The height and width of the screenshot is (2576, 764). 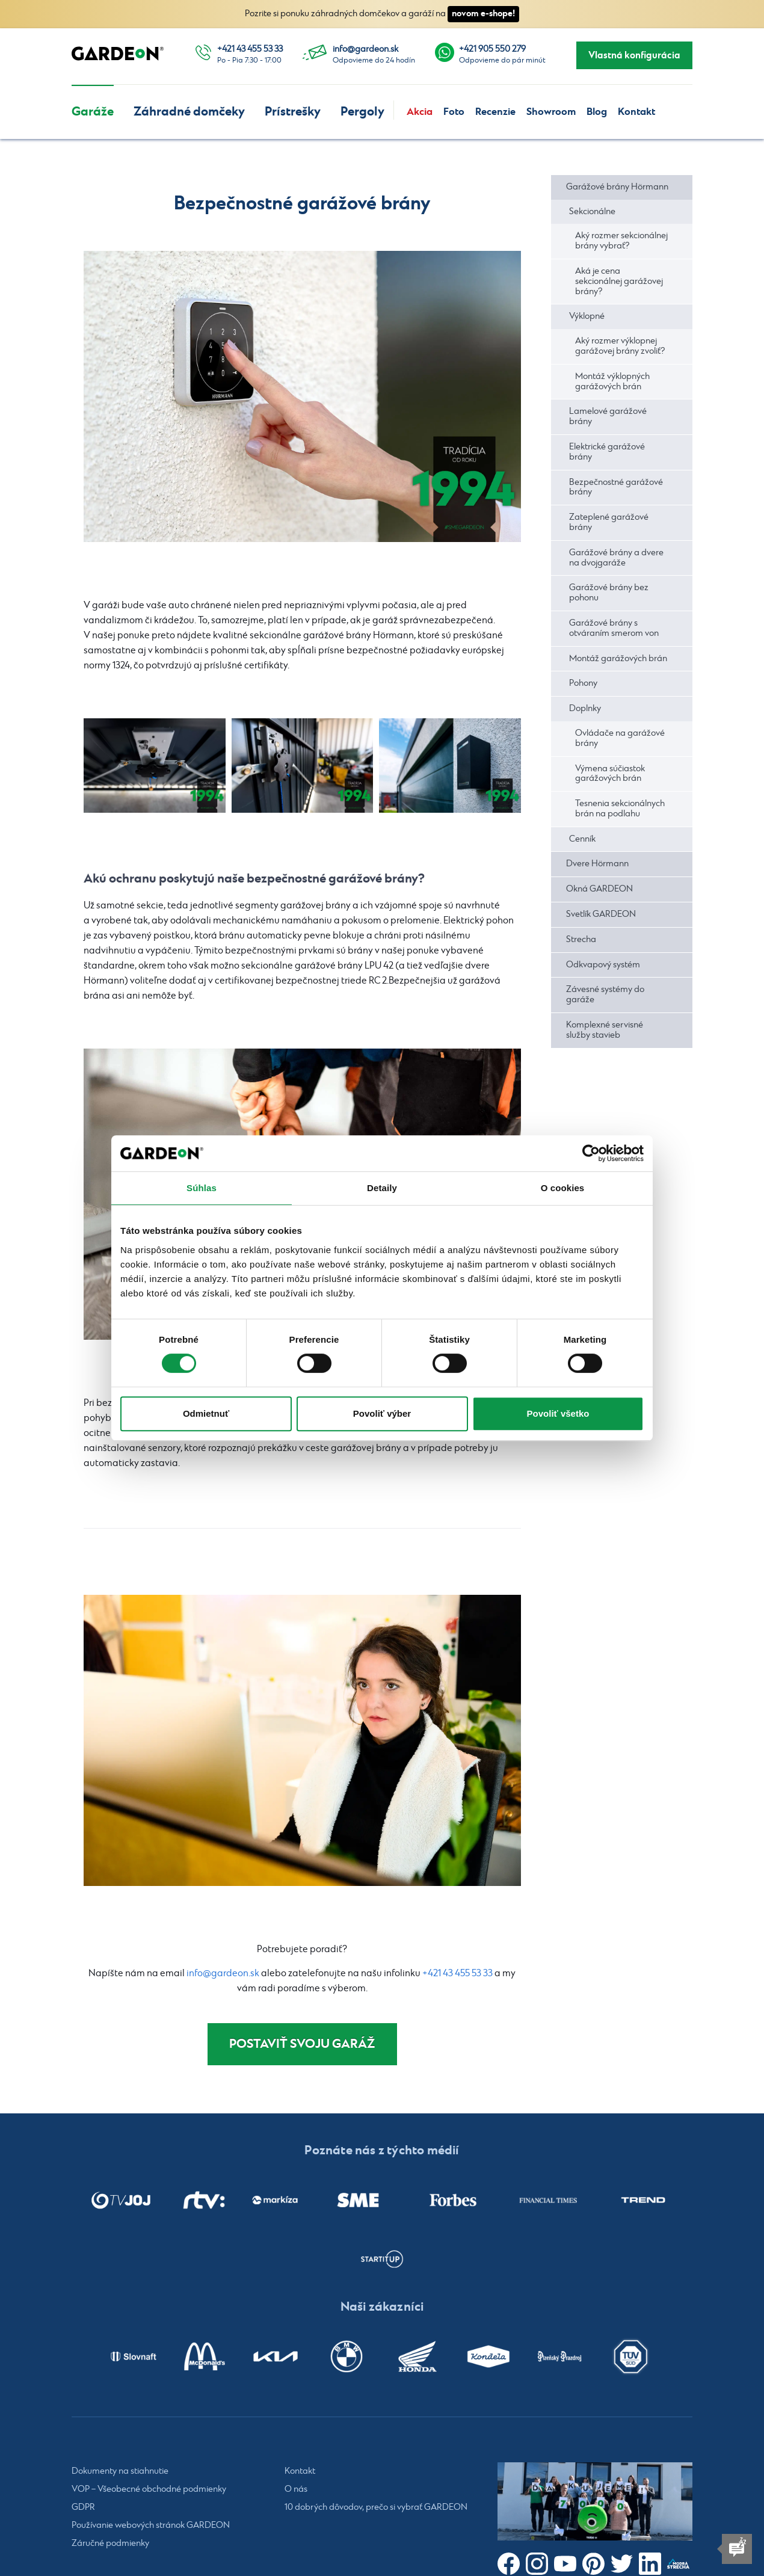 I want to click on Pergoly, so click(x=362, y=111).